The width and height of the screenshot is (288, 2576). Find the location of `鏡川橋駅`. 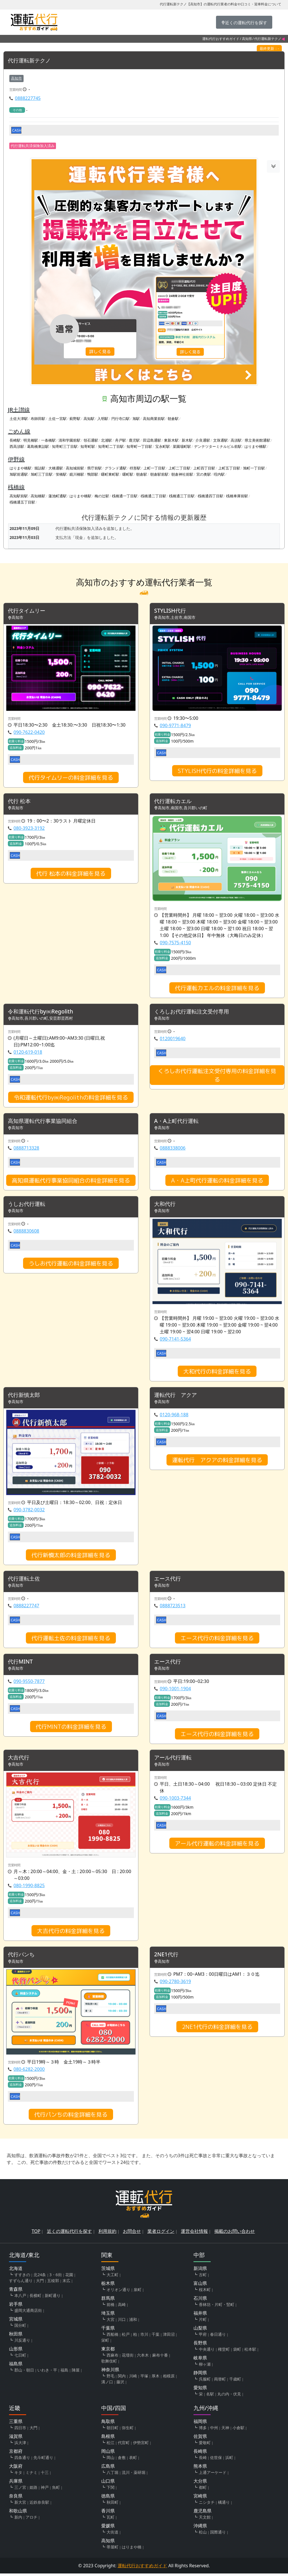

鏡川橋駅 is located at coordinates (76, 474).